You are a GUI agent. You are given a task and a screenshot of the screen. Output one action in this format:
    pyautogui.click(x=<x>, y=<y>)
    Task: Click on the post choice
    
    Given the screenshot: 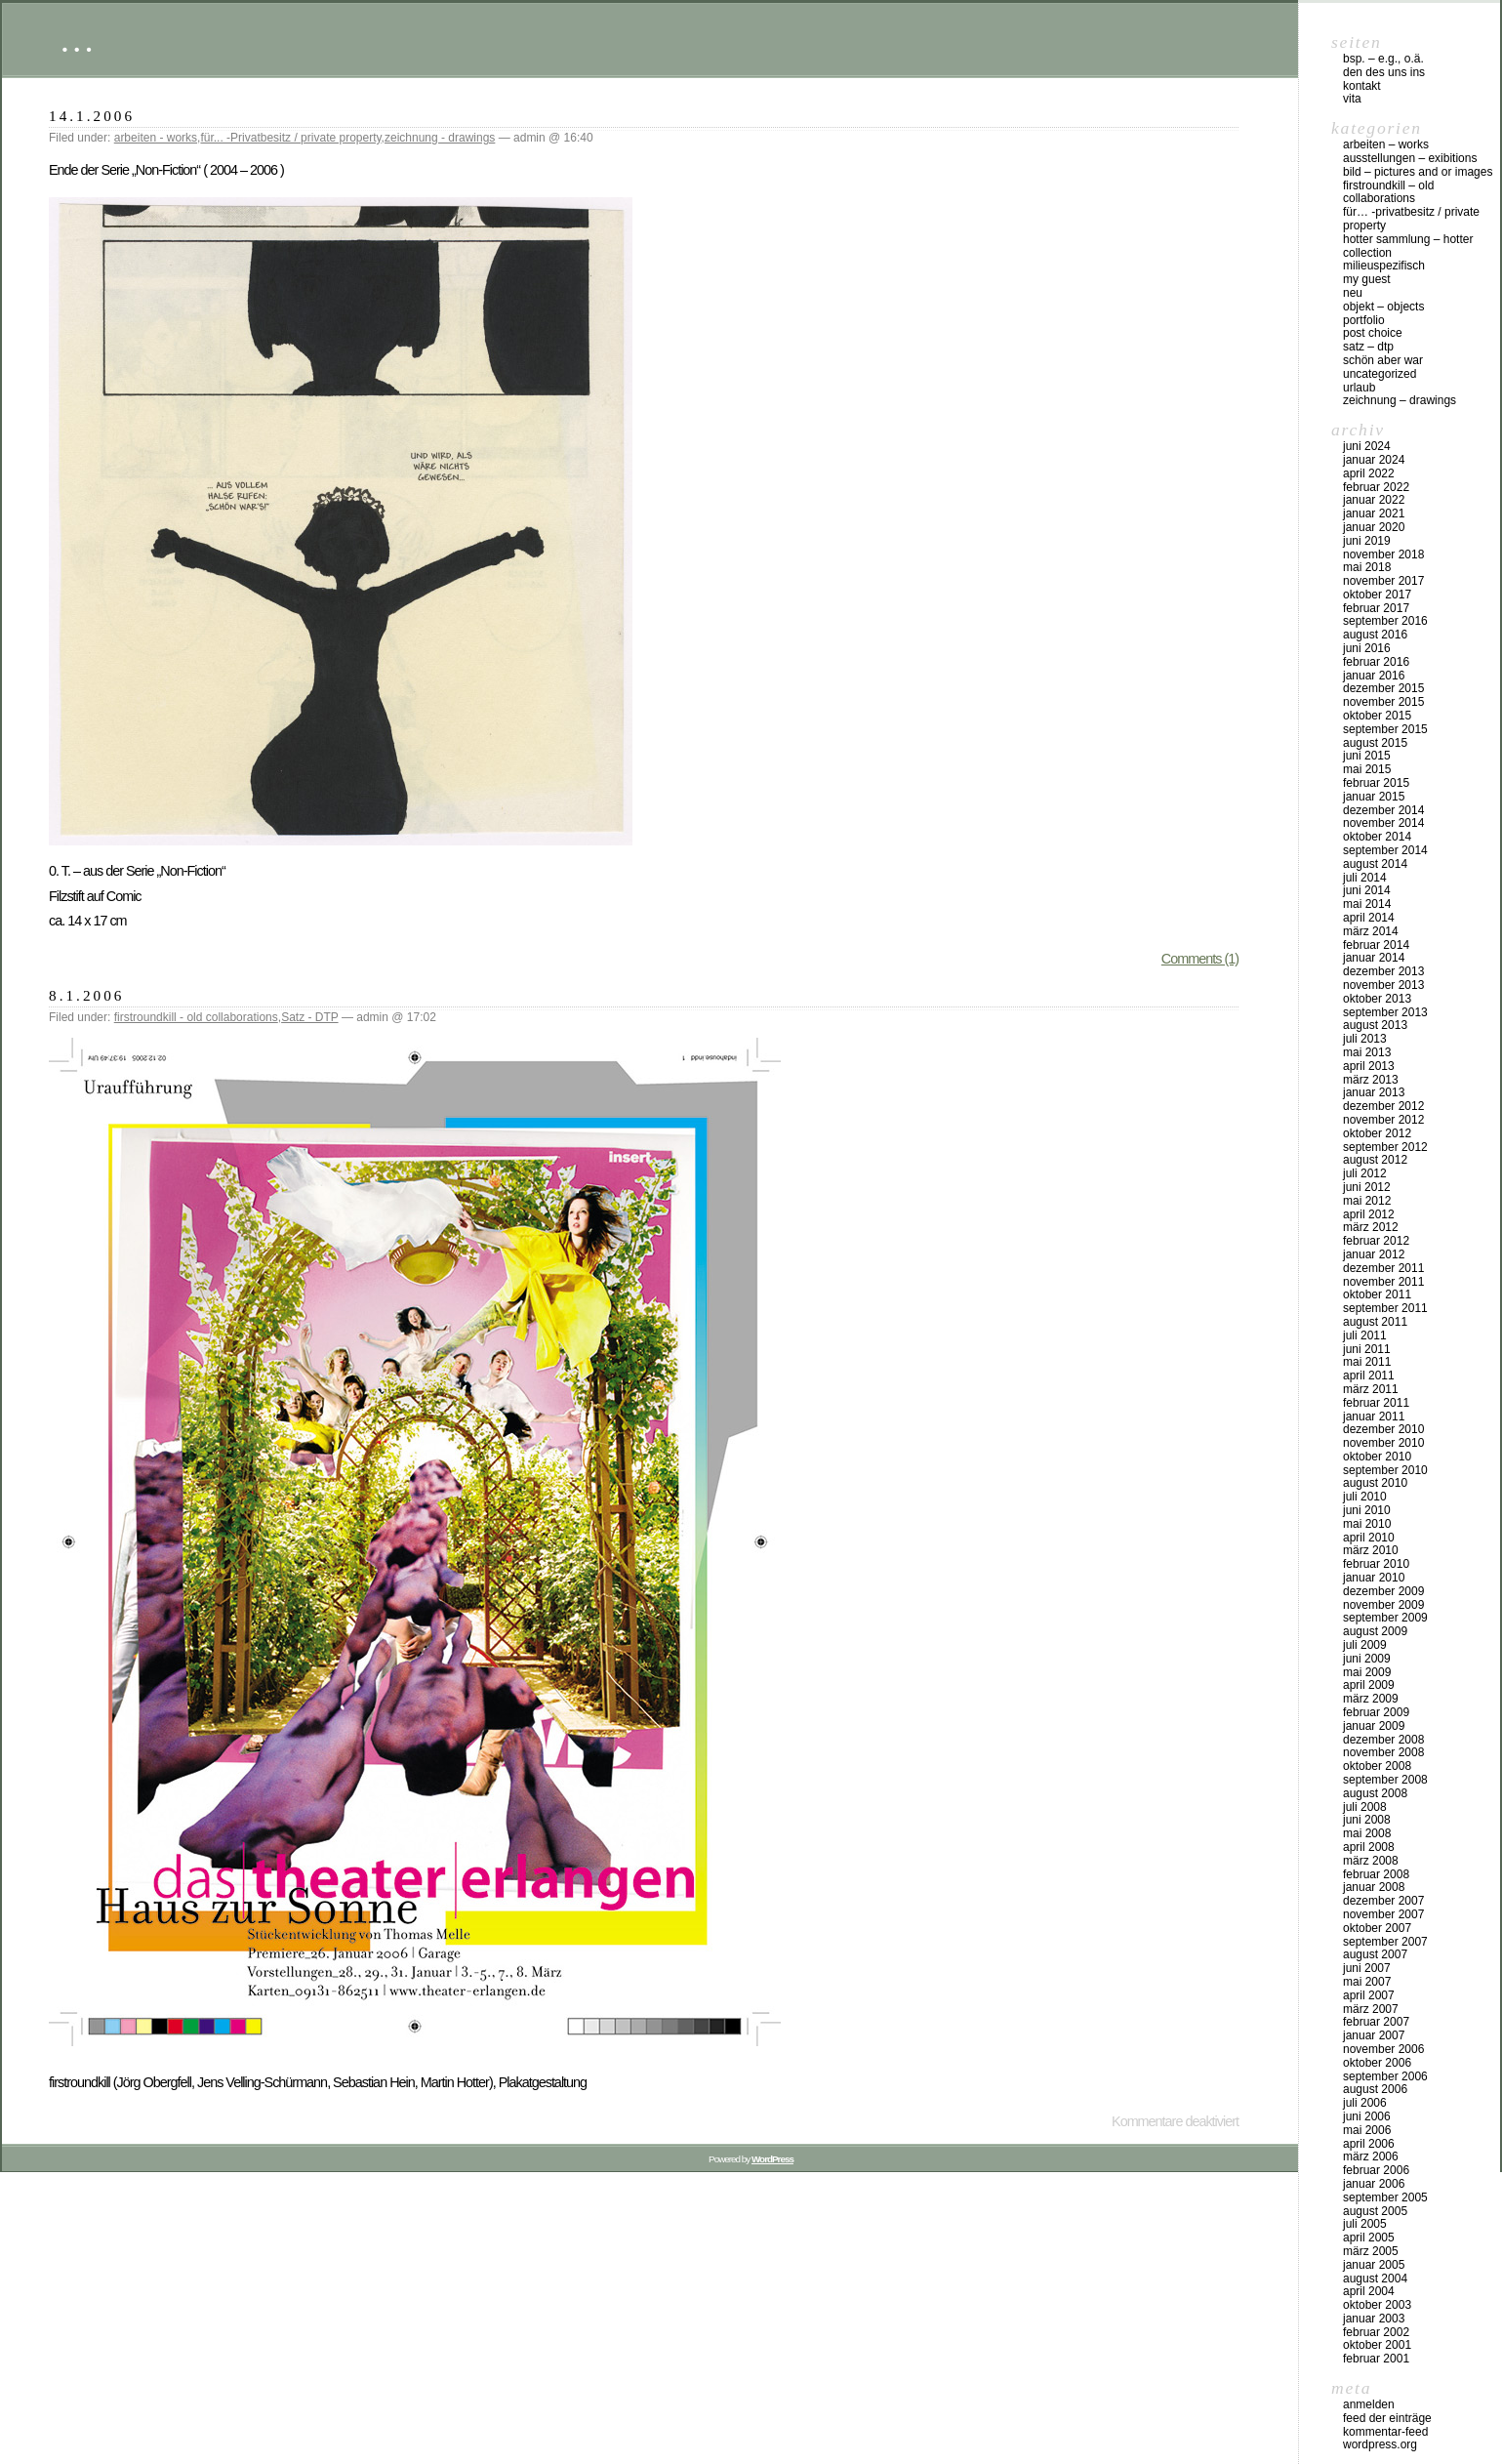 What is the action you would take?
    pyautogui.click(x=1372, y=333)
    